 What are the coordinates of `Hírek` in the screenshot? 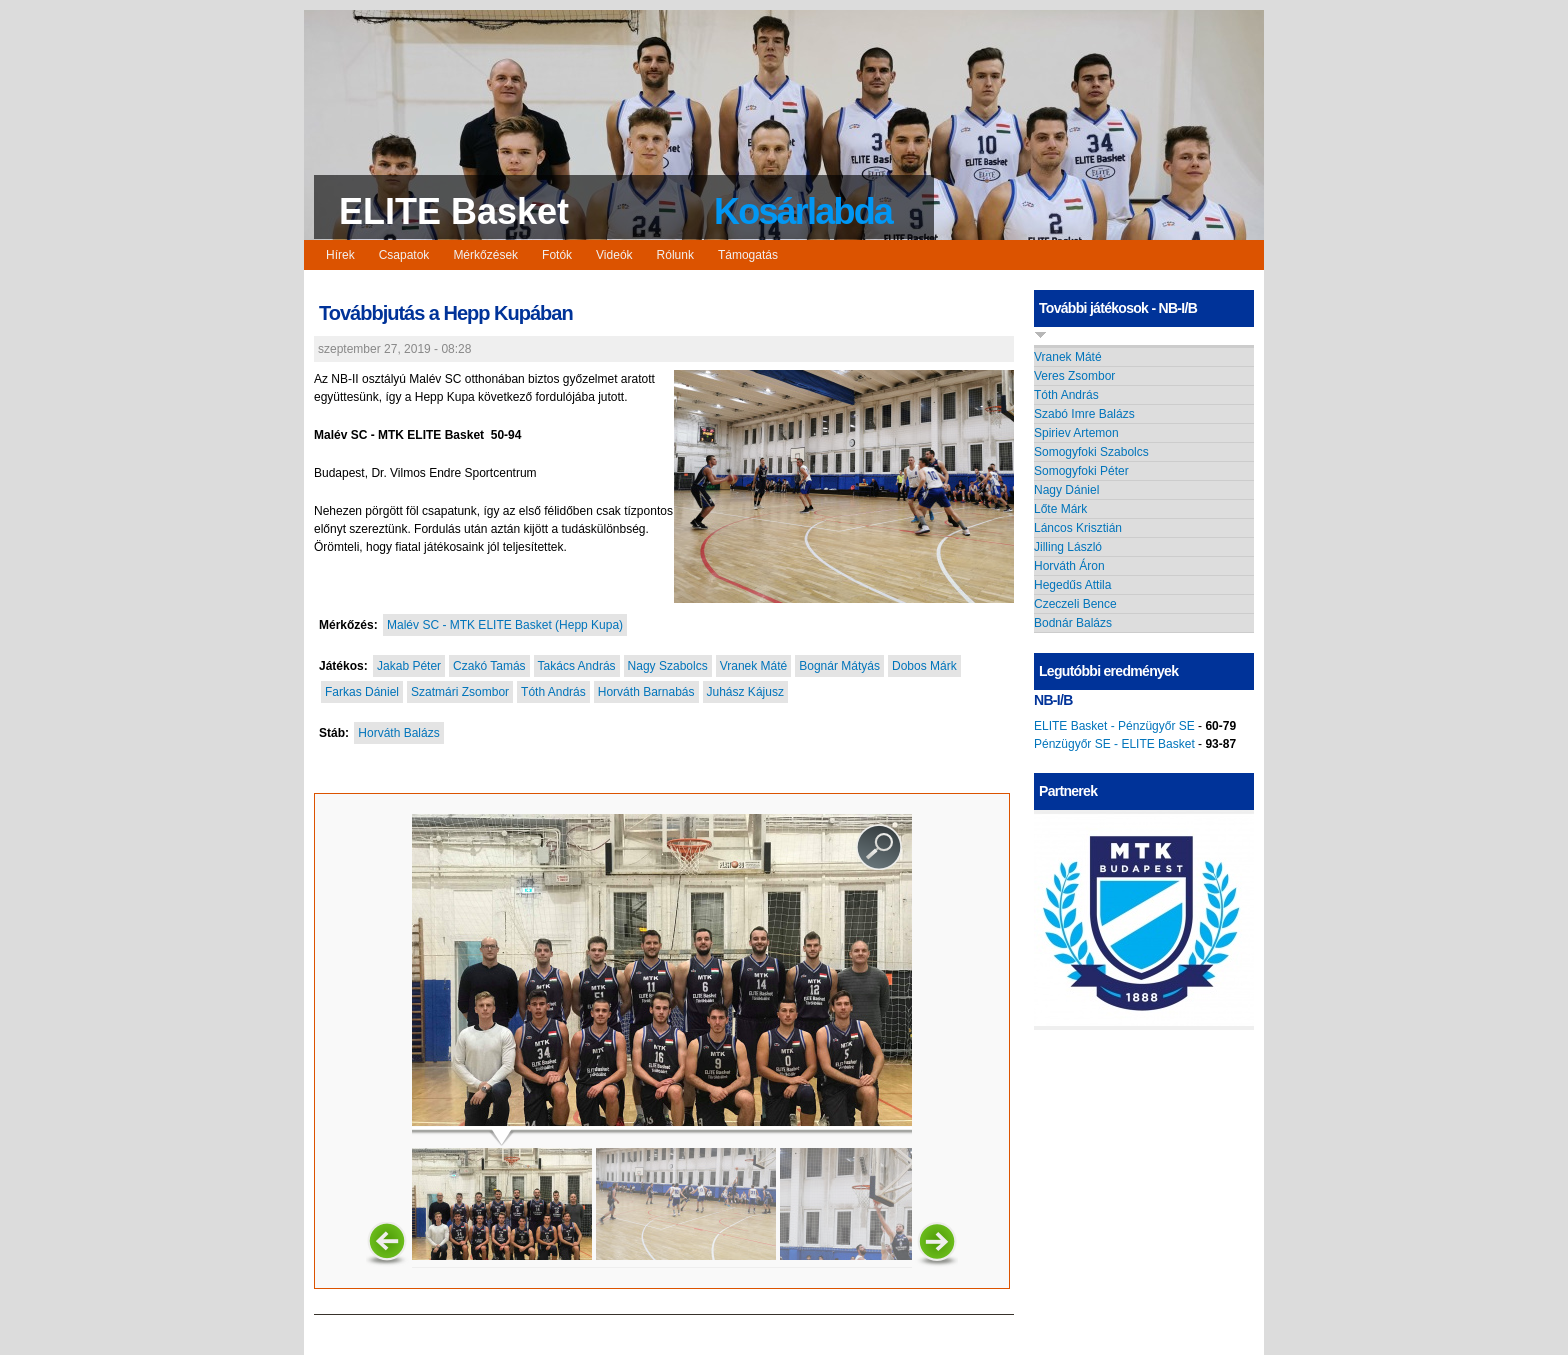 It's located at (340, 255).